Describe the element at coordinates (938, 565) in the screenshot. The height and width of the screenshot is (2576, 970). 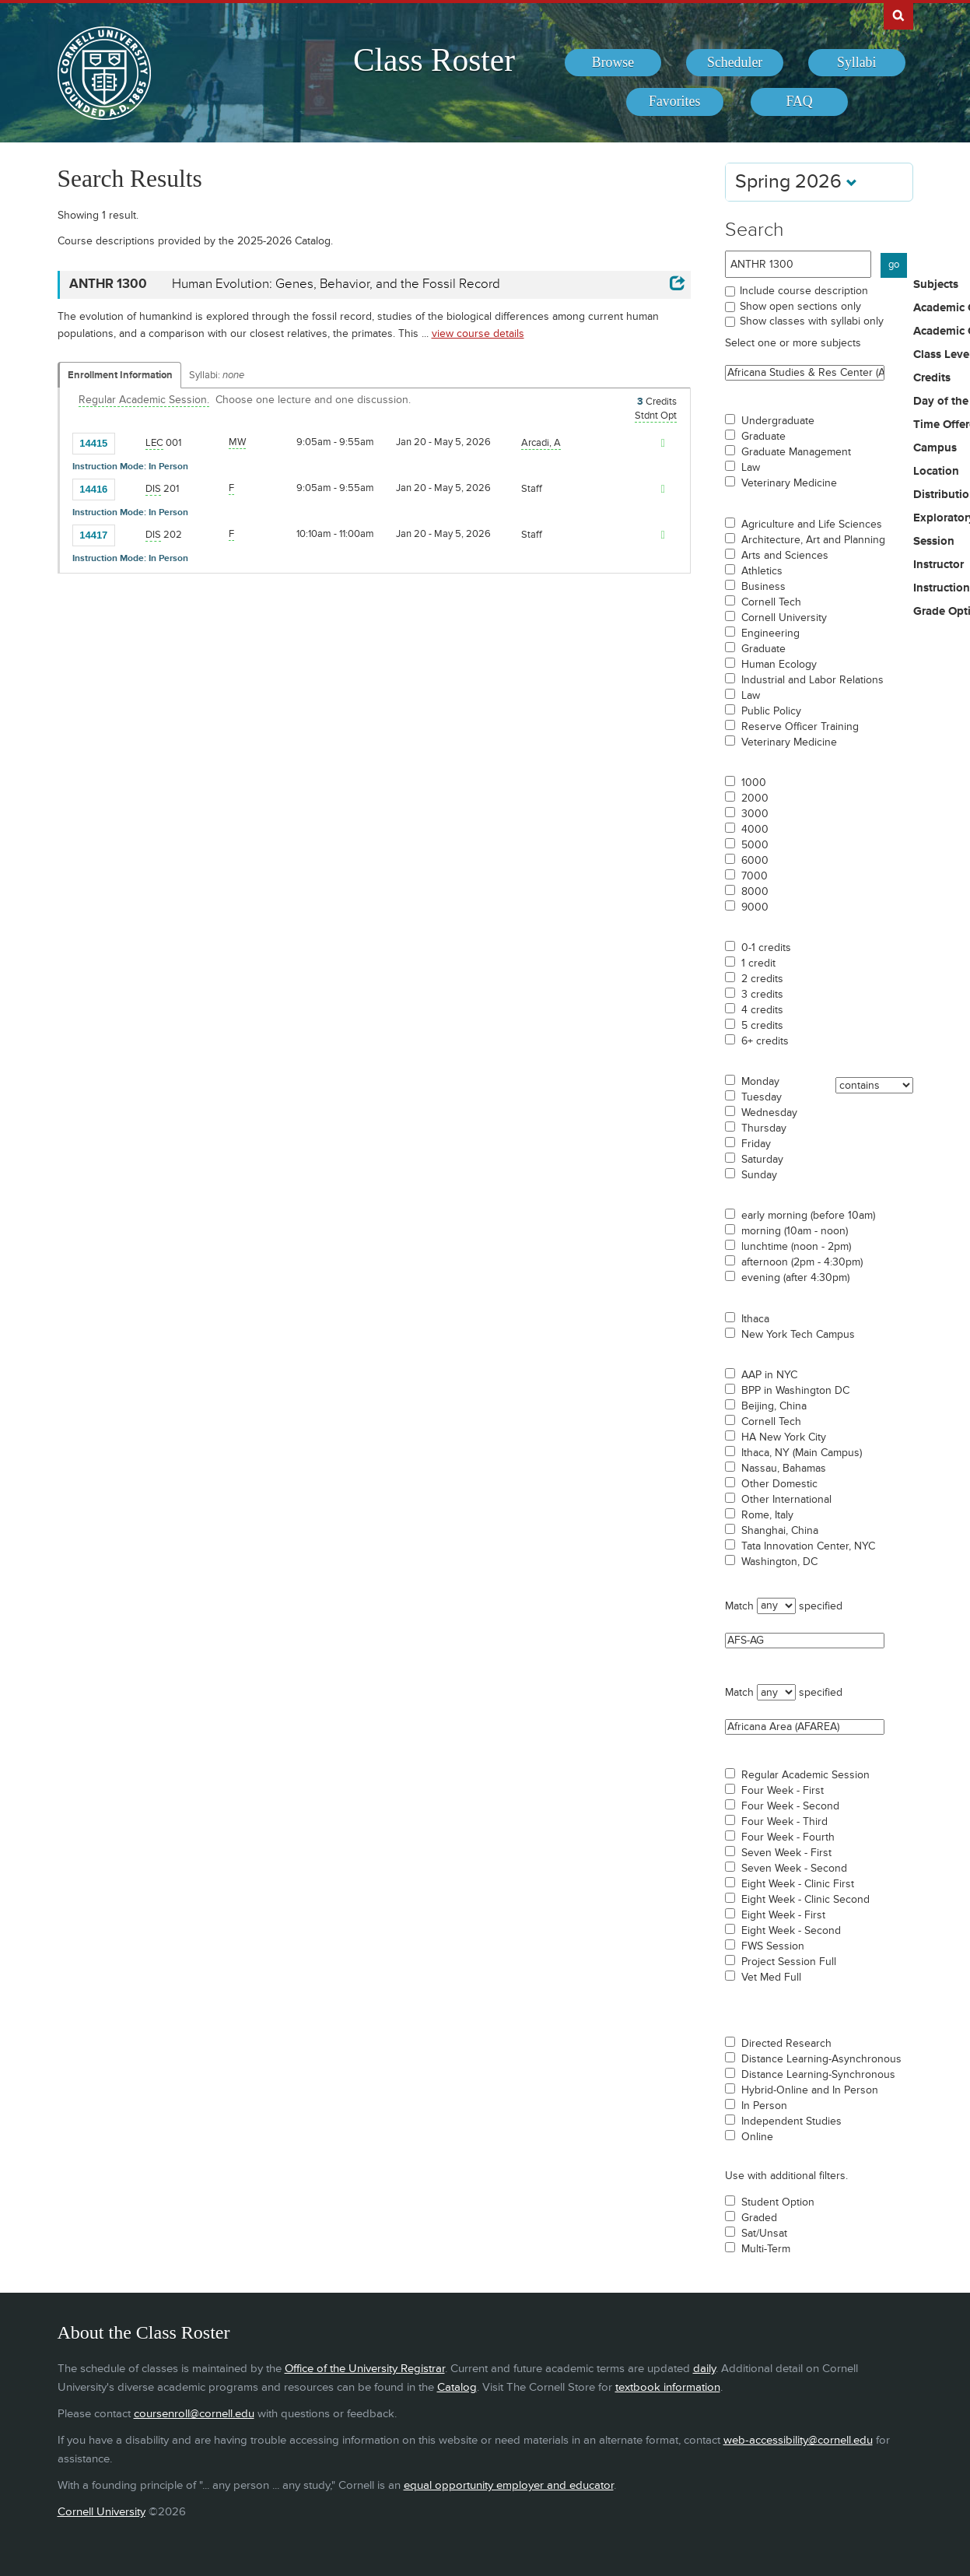
I see `Instructor` at that location.